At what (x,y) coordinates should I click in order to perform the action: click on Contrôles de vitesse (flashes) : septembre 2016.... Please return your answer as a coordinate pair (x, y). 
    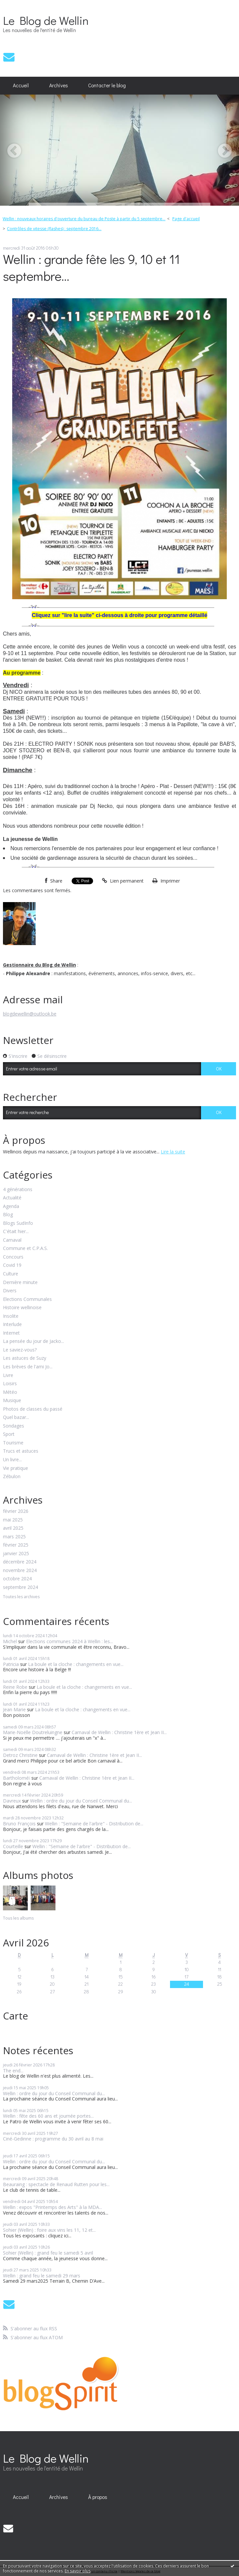
    Looking at the image, I should click on (54, 228).